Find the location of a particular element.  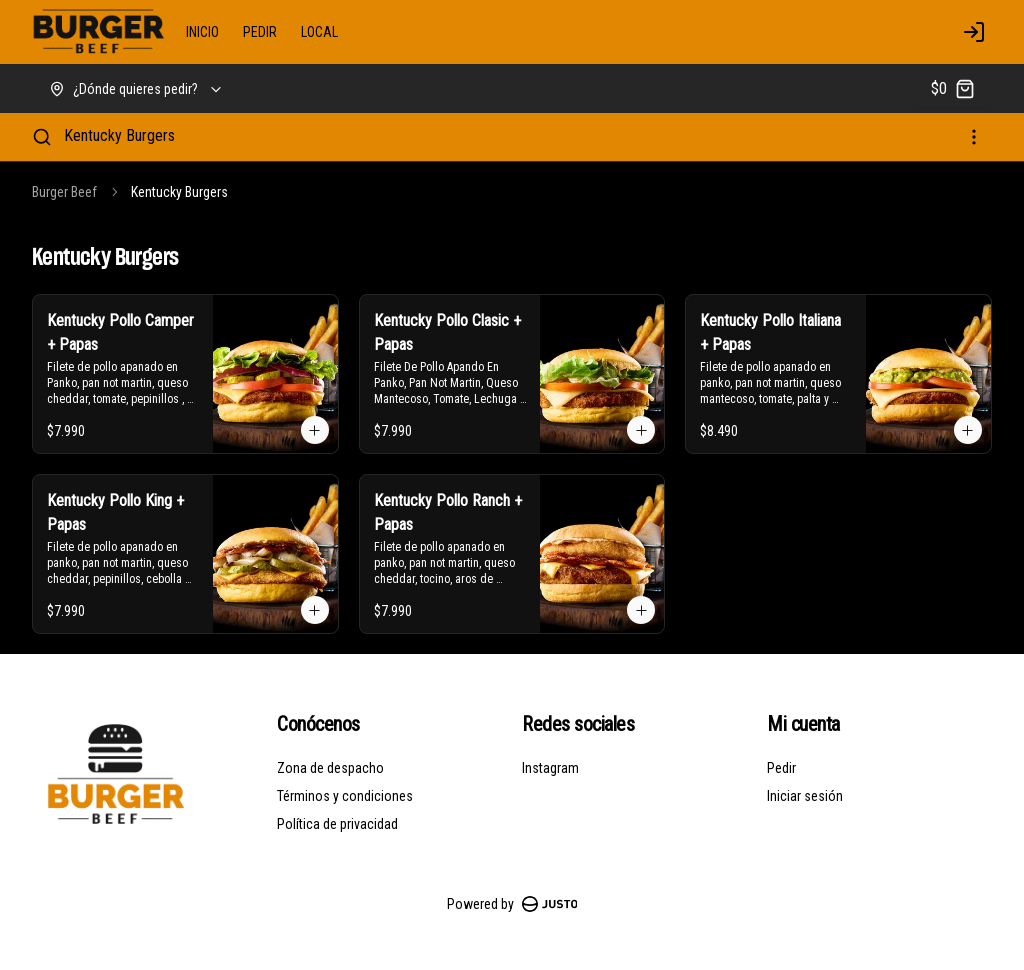

PEDIR is located at coordinates (260, 32).